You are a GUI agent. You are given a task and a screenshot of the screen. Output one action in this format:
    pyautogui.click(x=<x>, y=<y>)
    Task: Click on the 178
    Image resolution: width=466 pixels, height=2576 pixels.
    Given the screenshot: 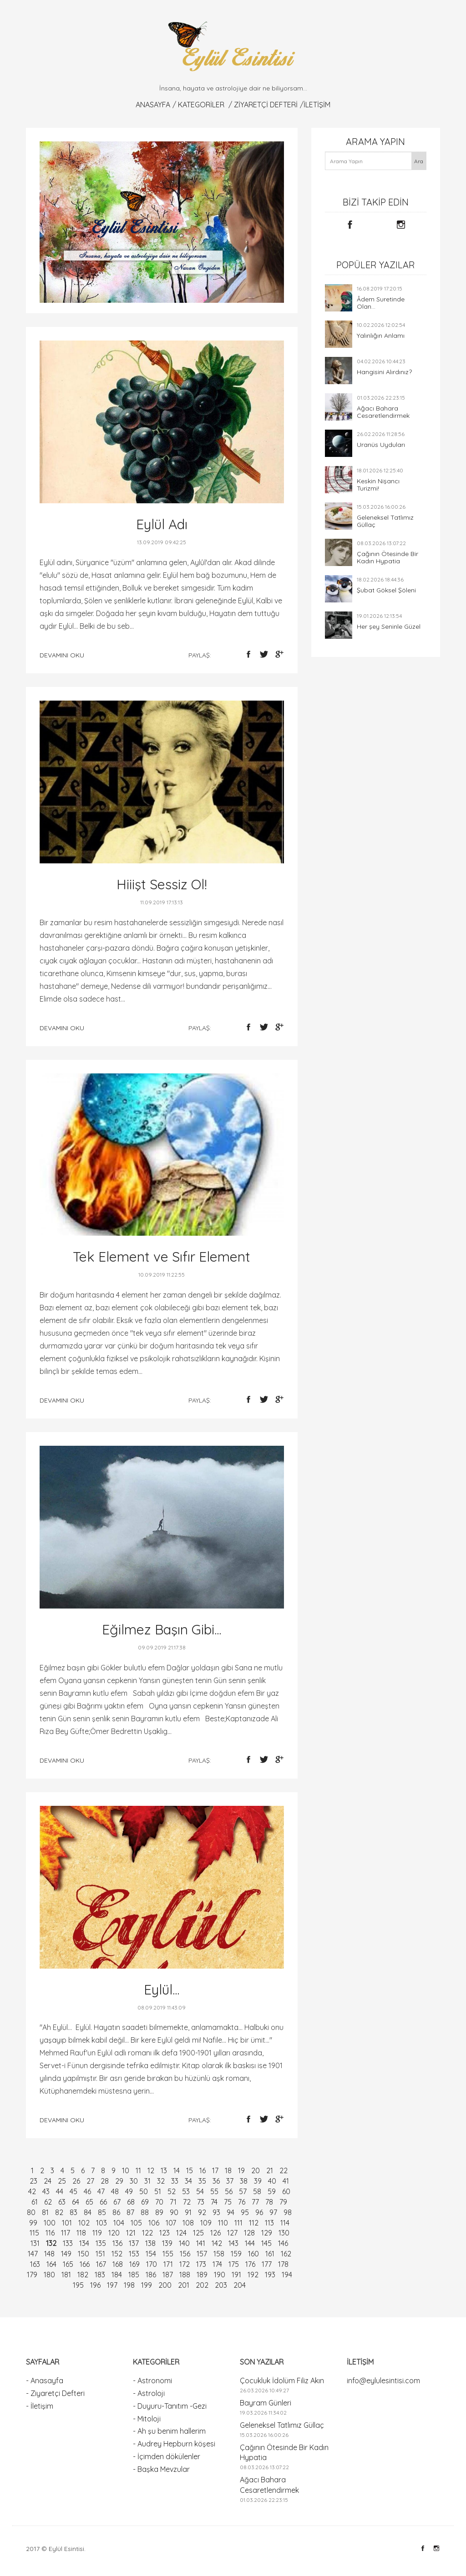 What is the action you would take?
    pyautogui.click(x=283, y=2264)
    